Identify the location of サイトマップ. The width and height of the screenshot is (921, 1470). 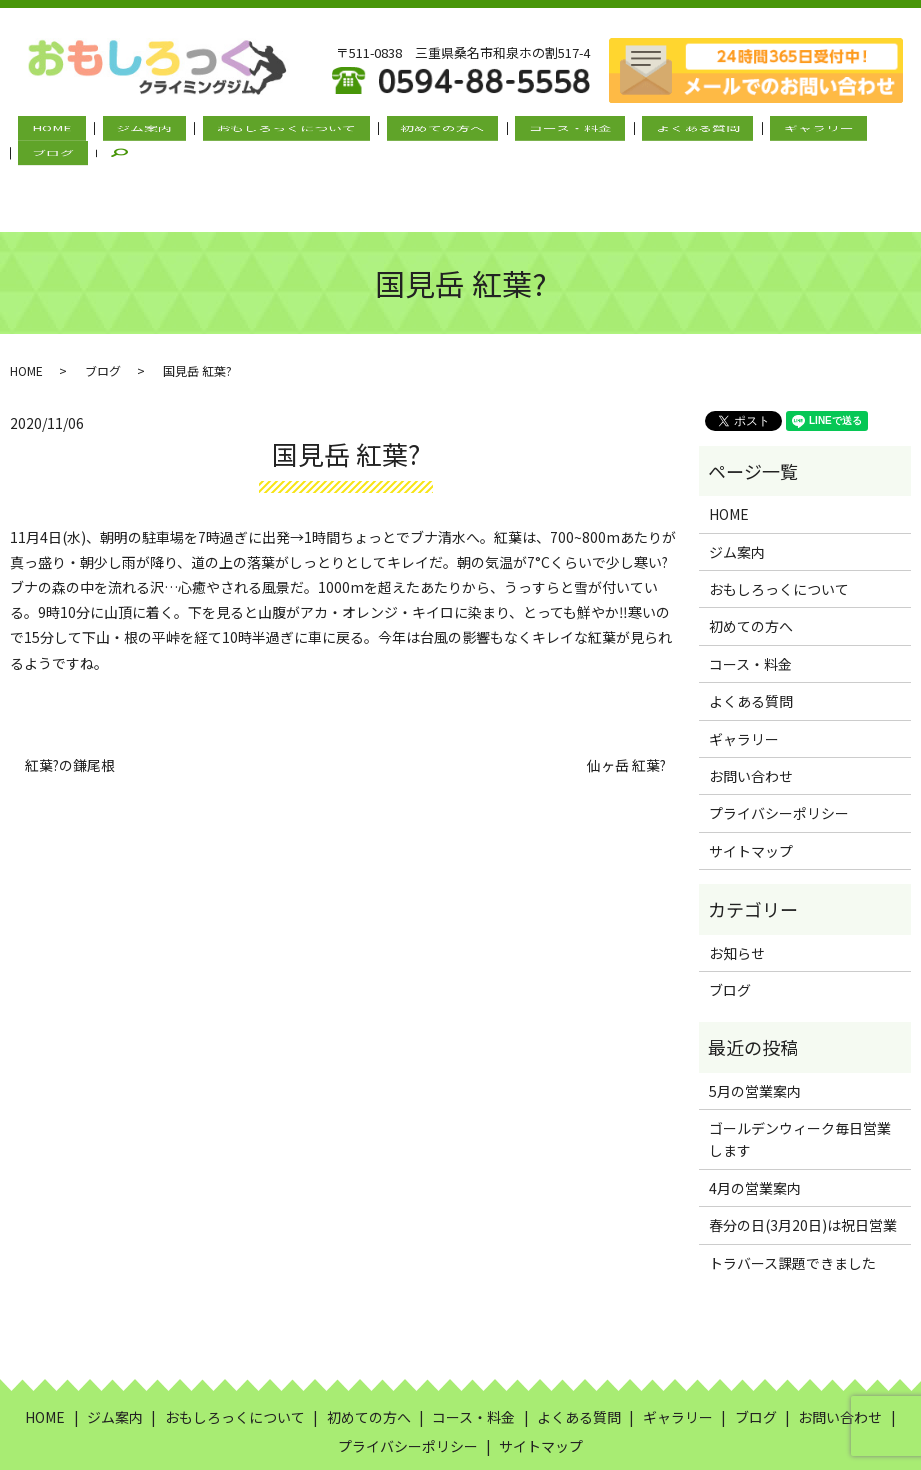
(751, 781).